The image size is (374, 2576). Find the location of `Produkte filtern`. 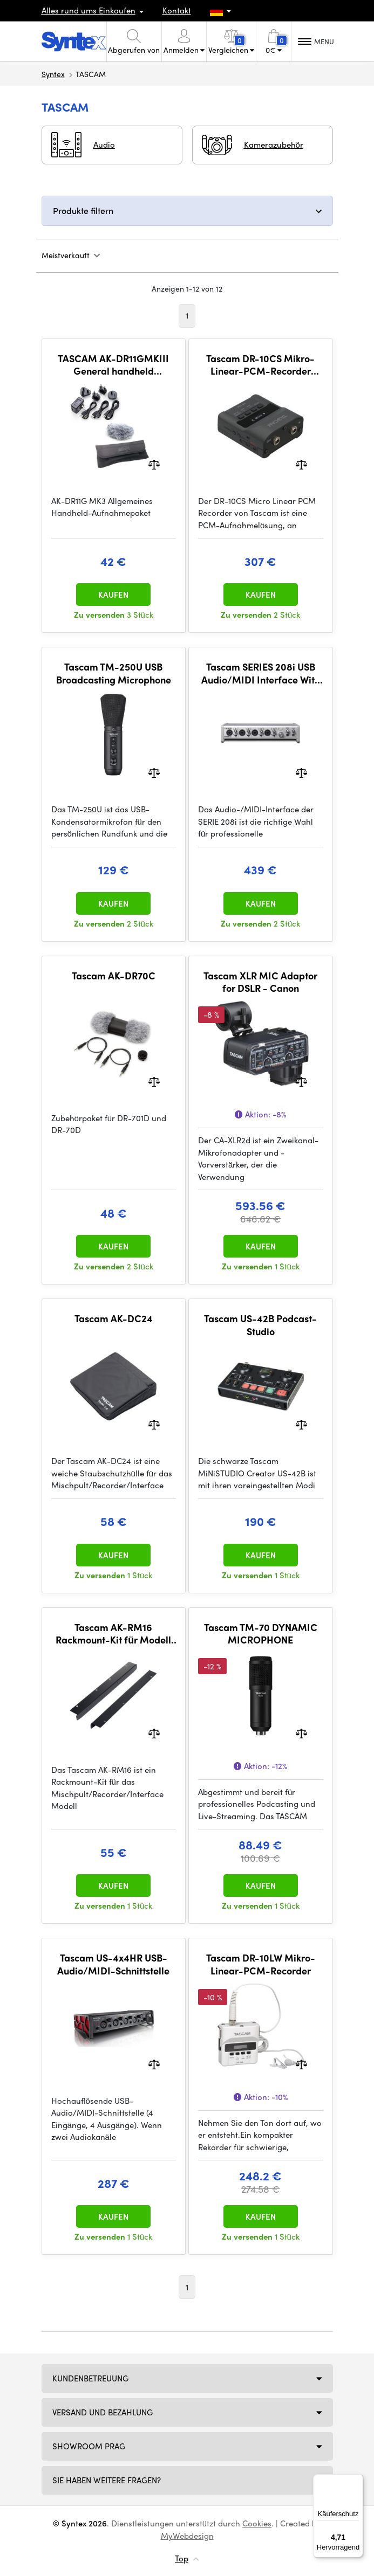

Produkte filtern is located at coordinates (83, 210).